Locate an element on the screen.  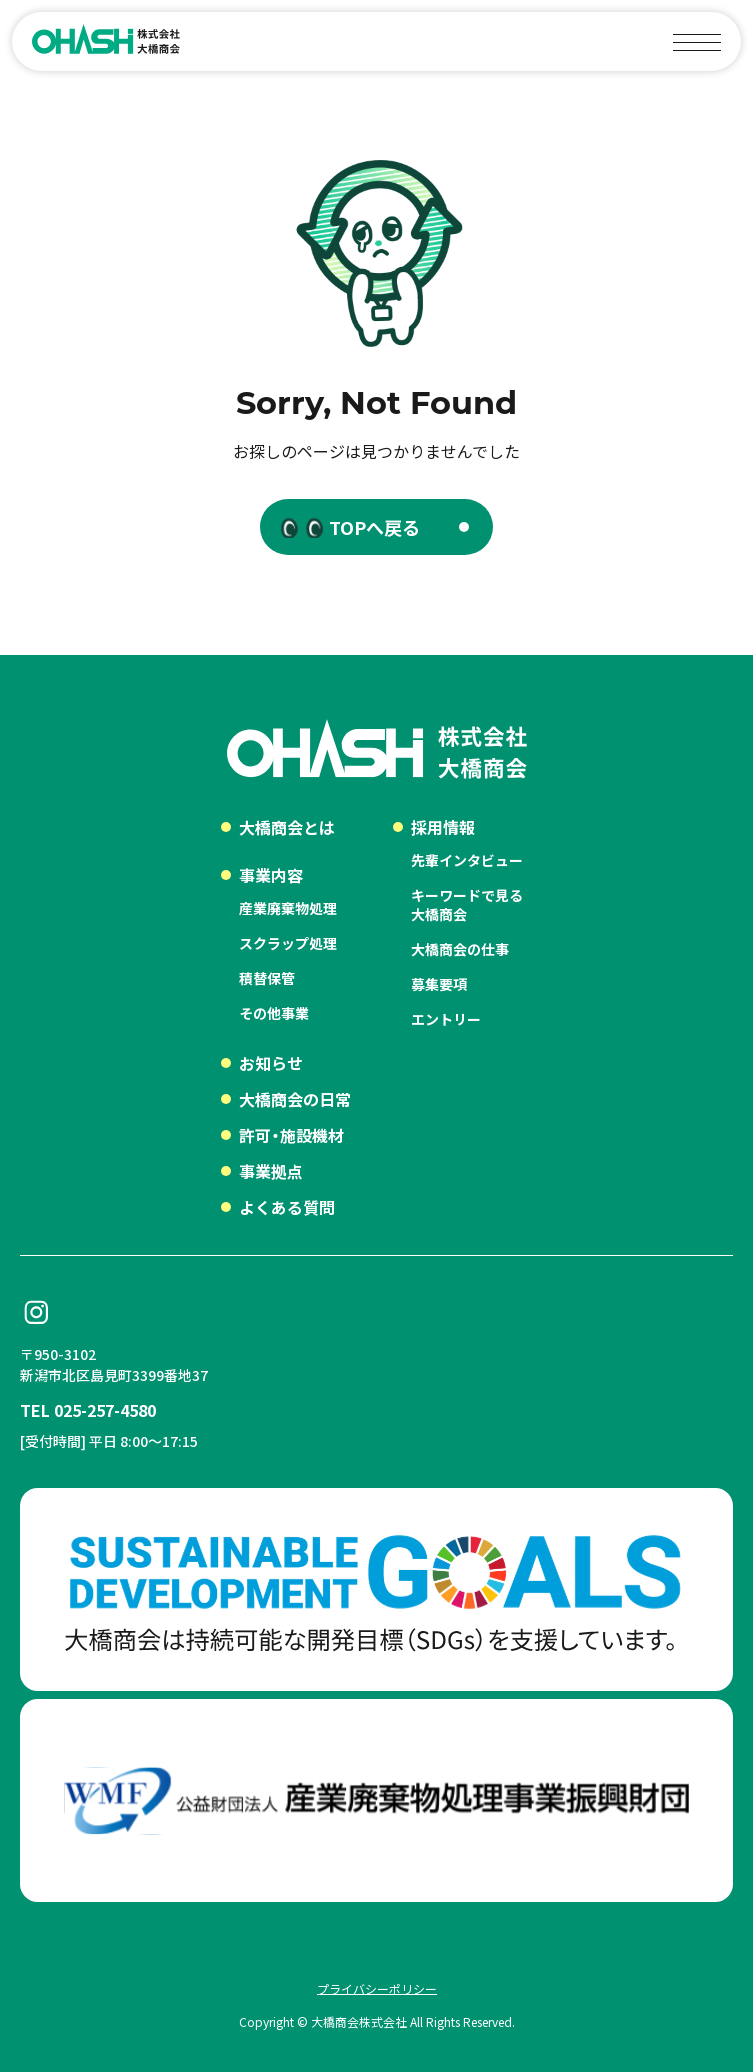
プライバシーポリシー is located at coordinates (377, 1988).